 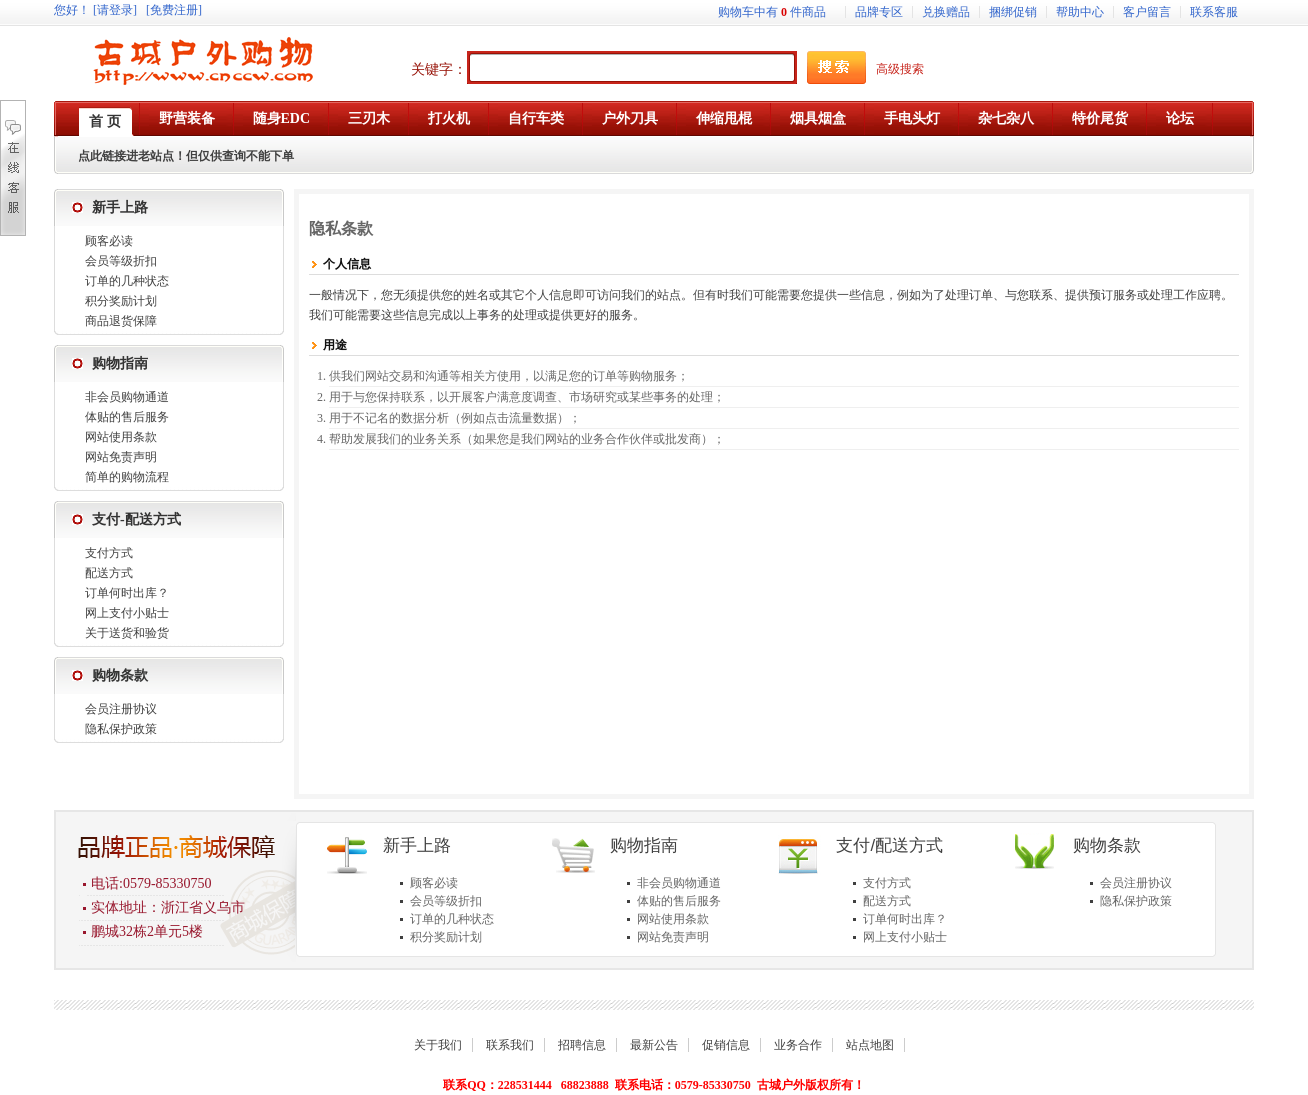 What do you see at coordinates (870, 1045) in the screenshot?
I see `站点地图` at bounding box center [870, 1045].